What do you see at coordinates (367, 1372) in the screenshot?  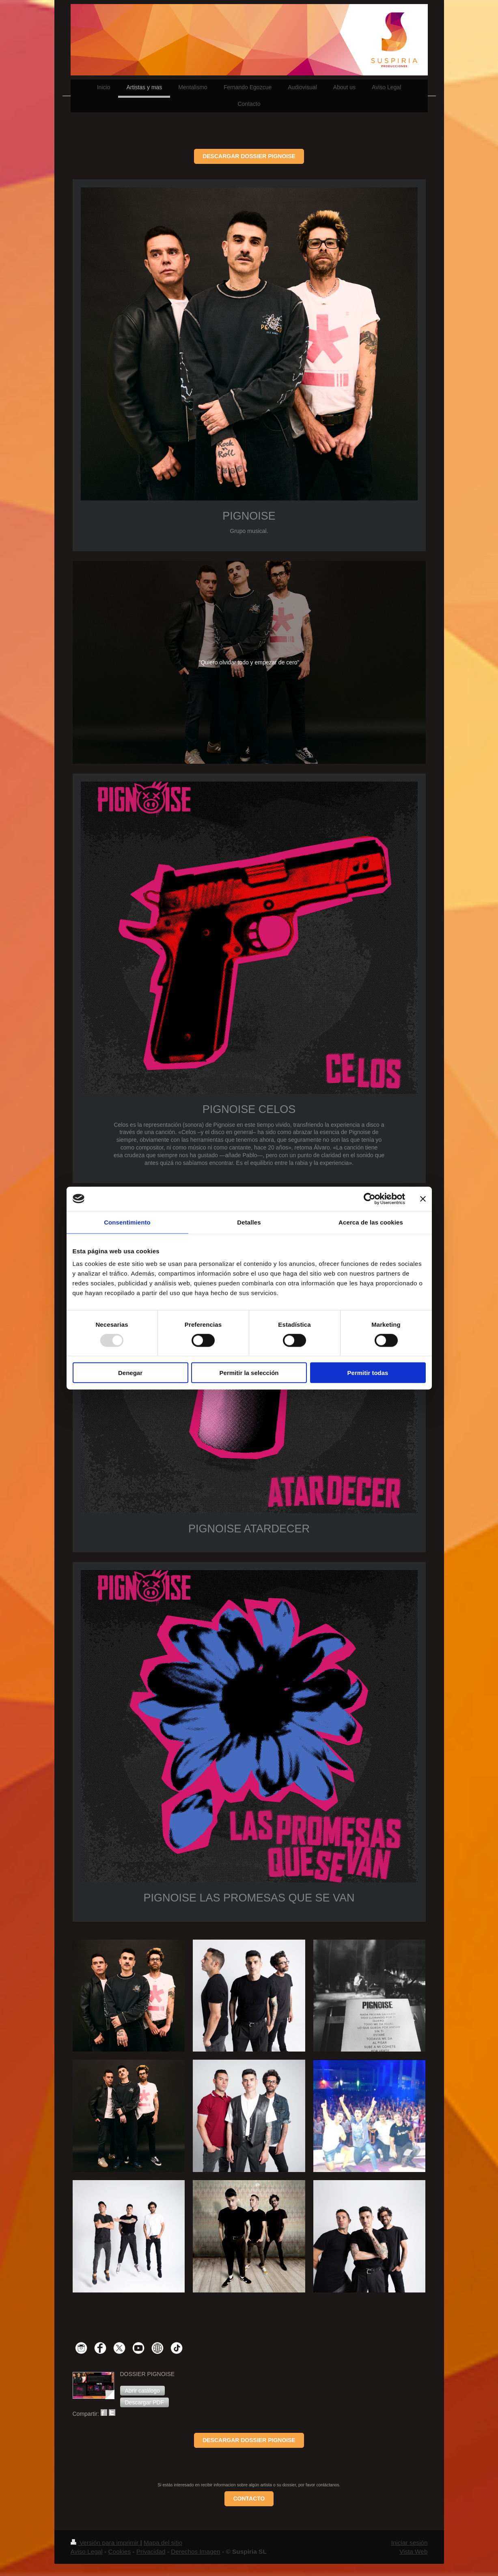 I see `Permitir todas` at bounding box center [367, 1372].